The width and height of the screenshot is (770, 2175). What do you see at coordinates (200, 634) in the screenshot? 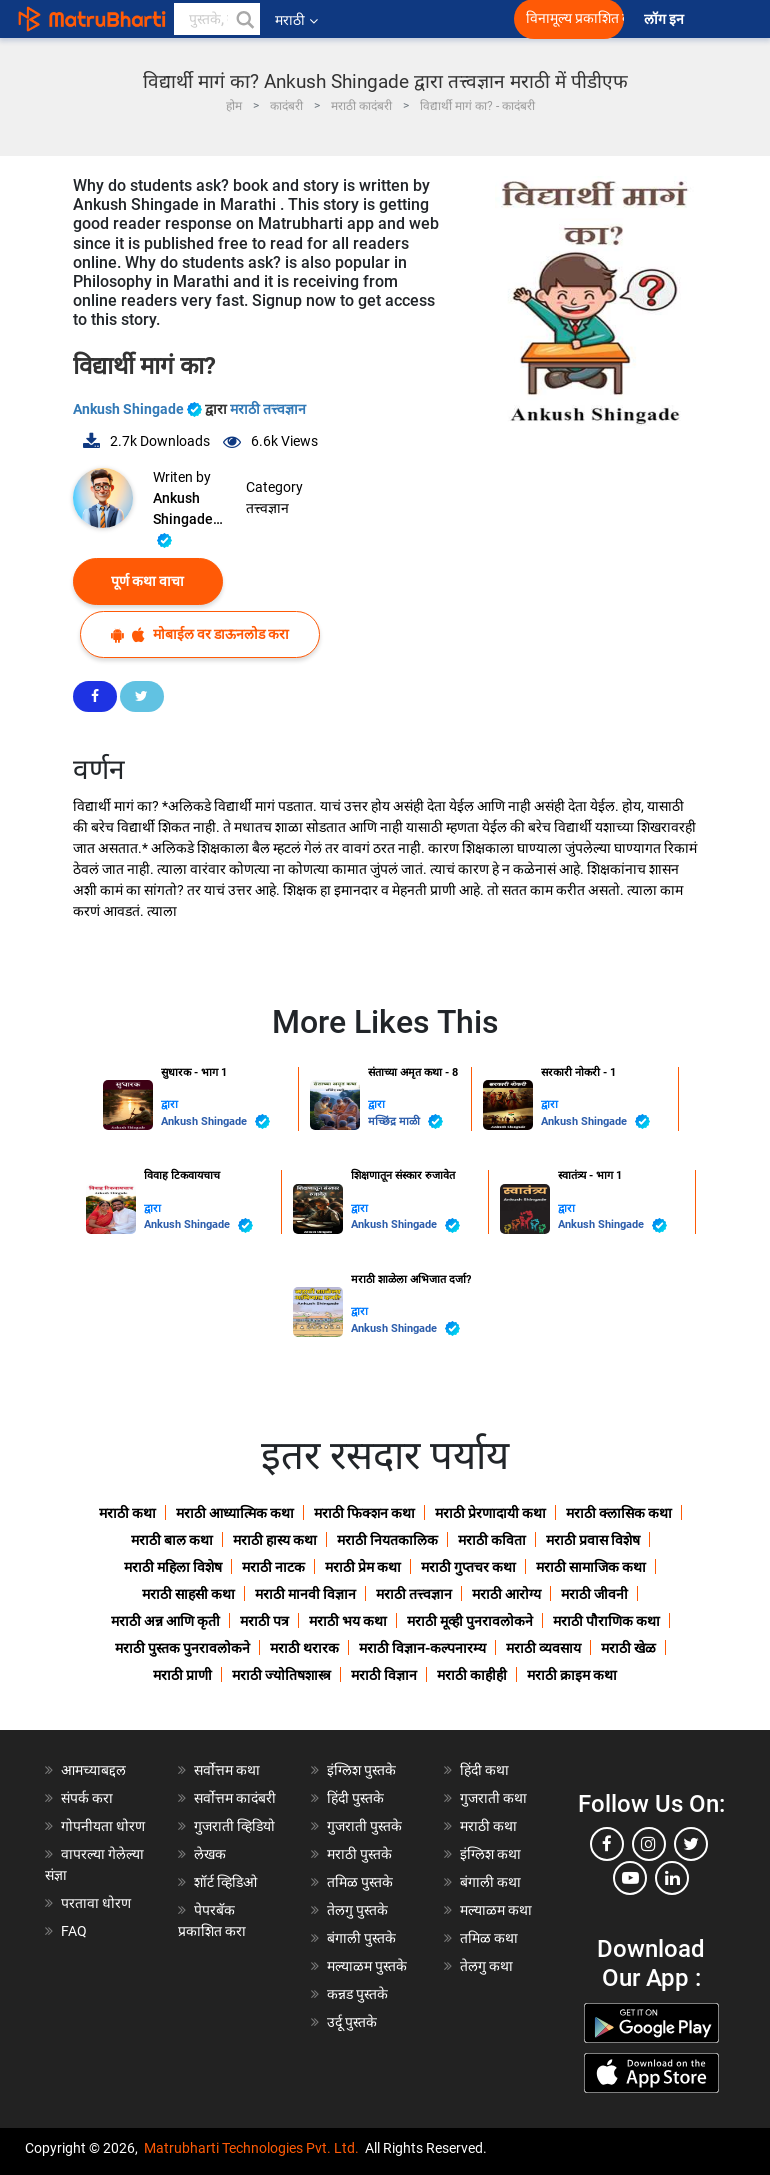
I see `मोबाईल वर डाऊनलोड करा` at bounding box center [200, 634].